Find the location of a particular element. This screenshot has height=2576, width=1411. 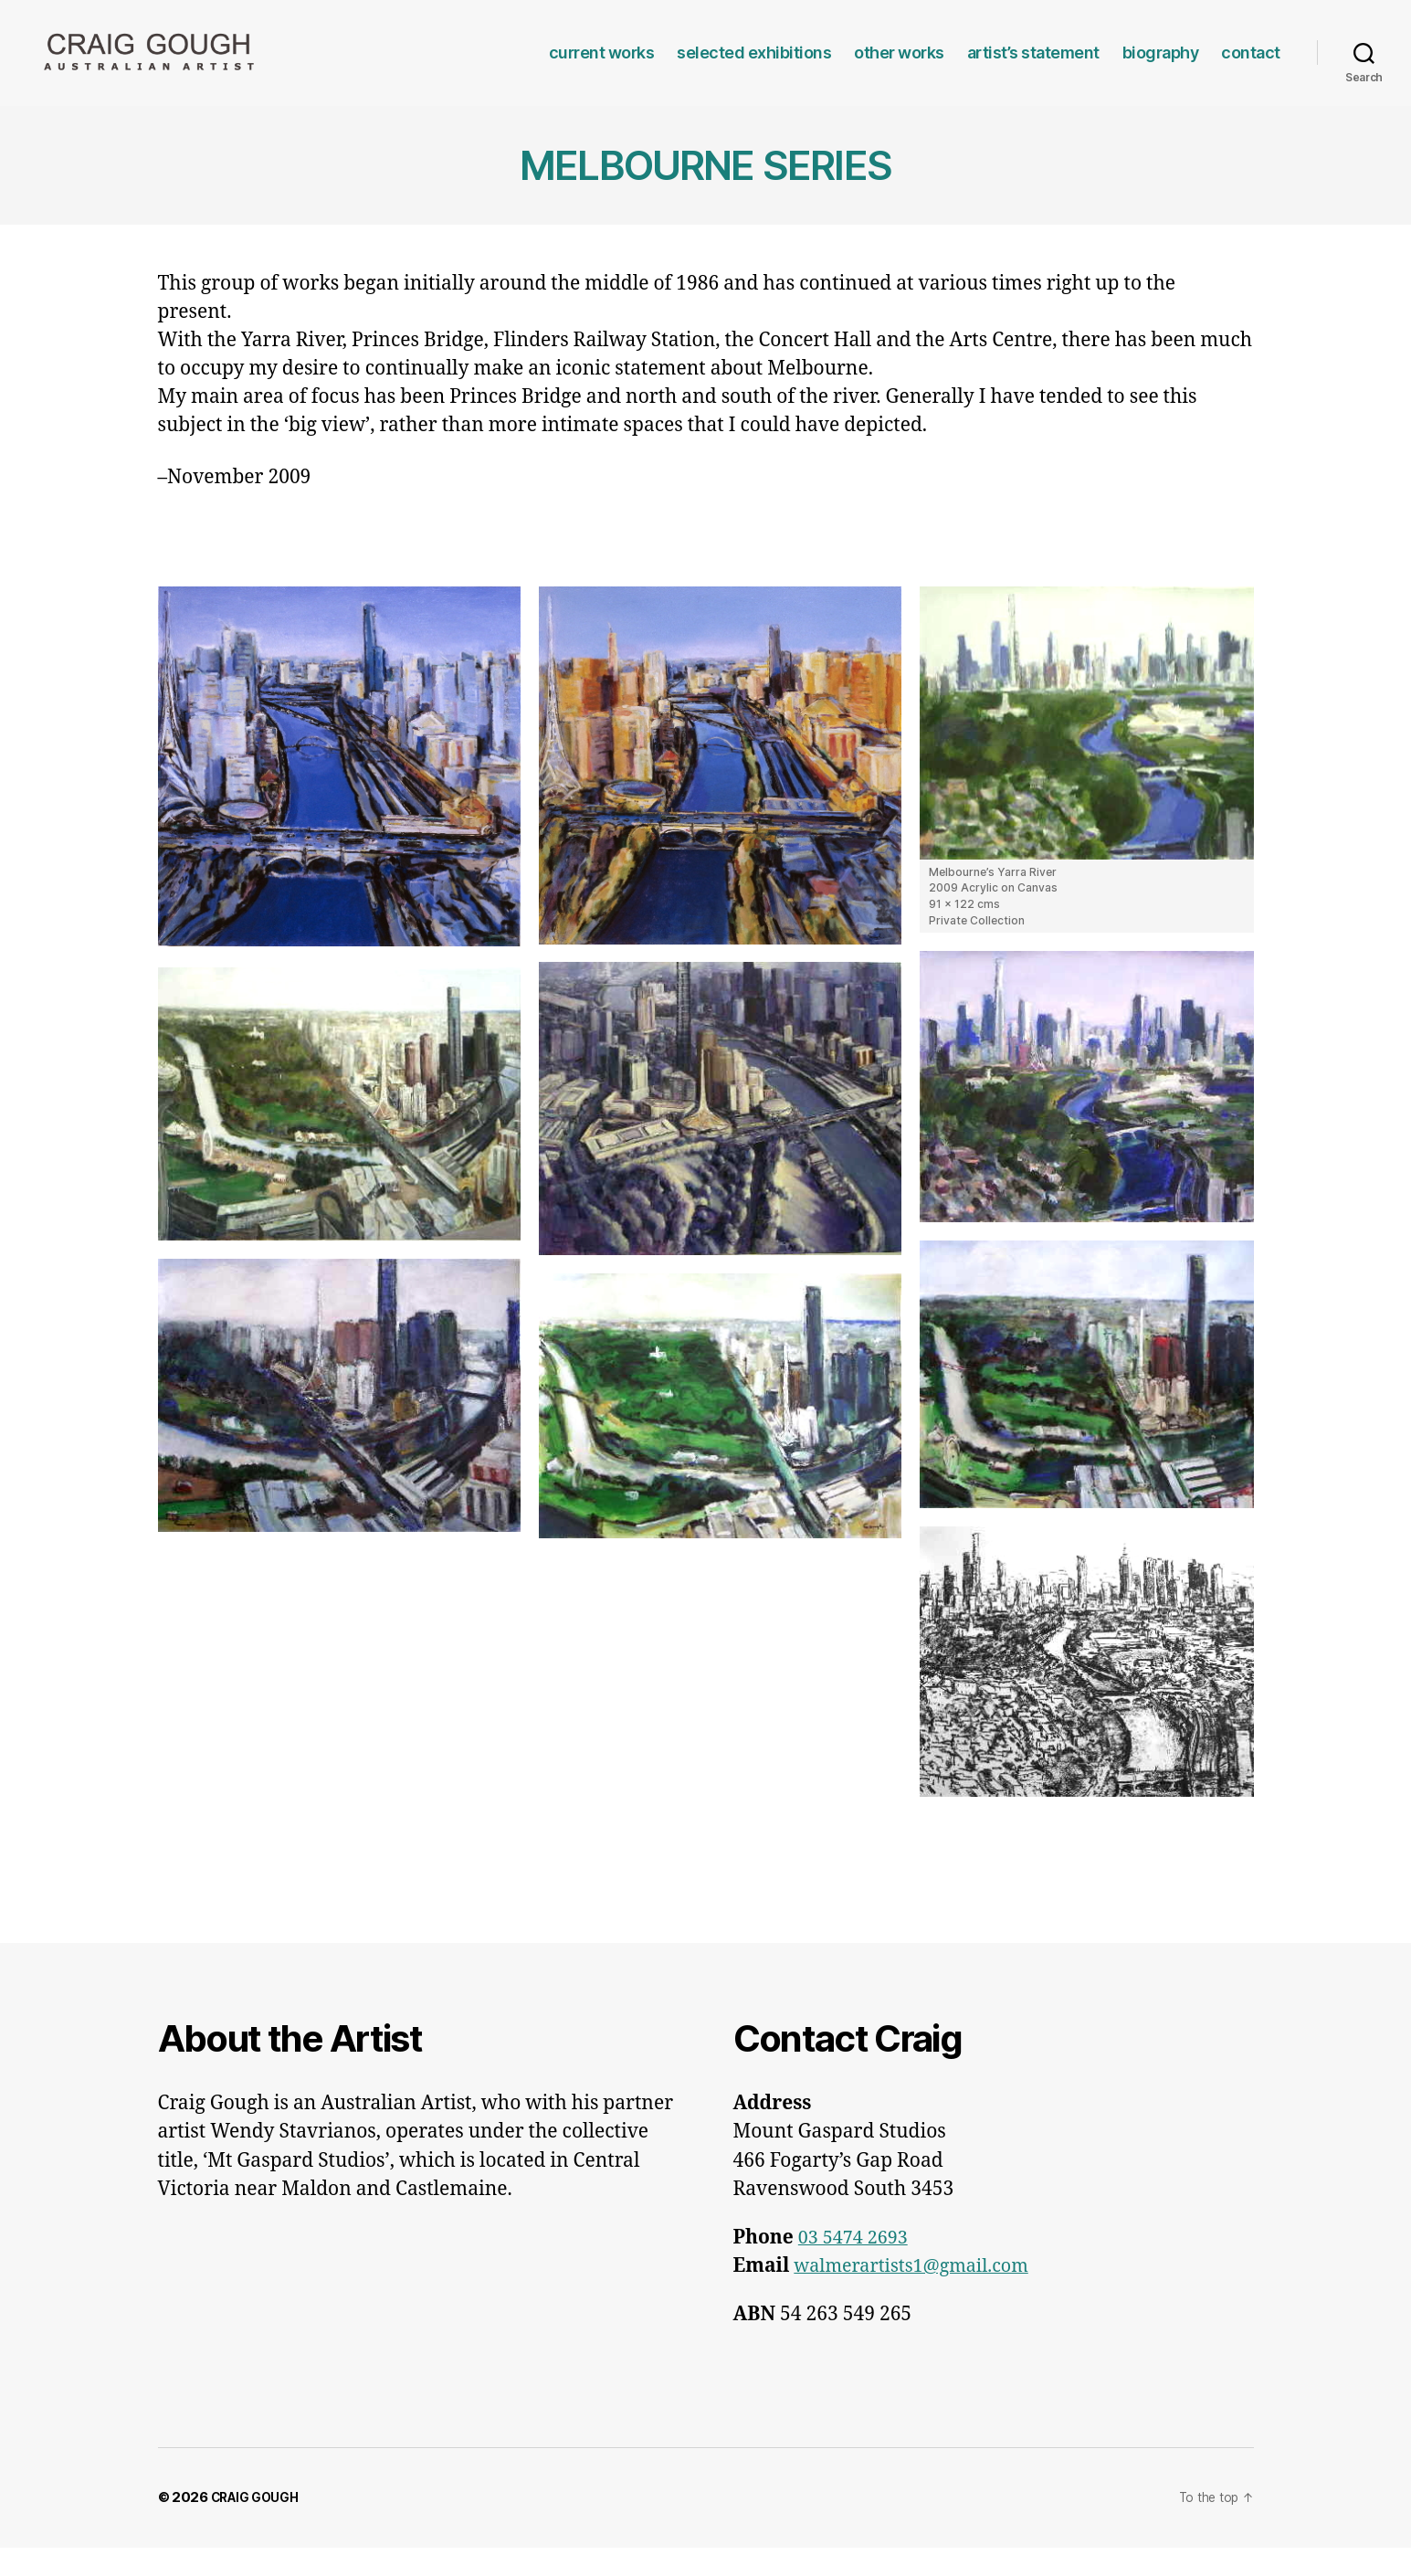

walmerartists1@gmail.com is located at coordinates (919, 2294).